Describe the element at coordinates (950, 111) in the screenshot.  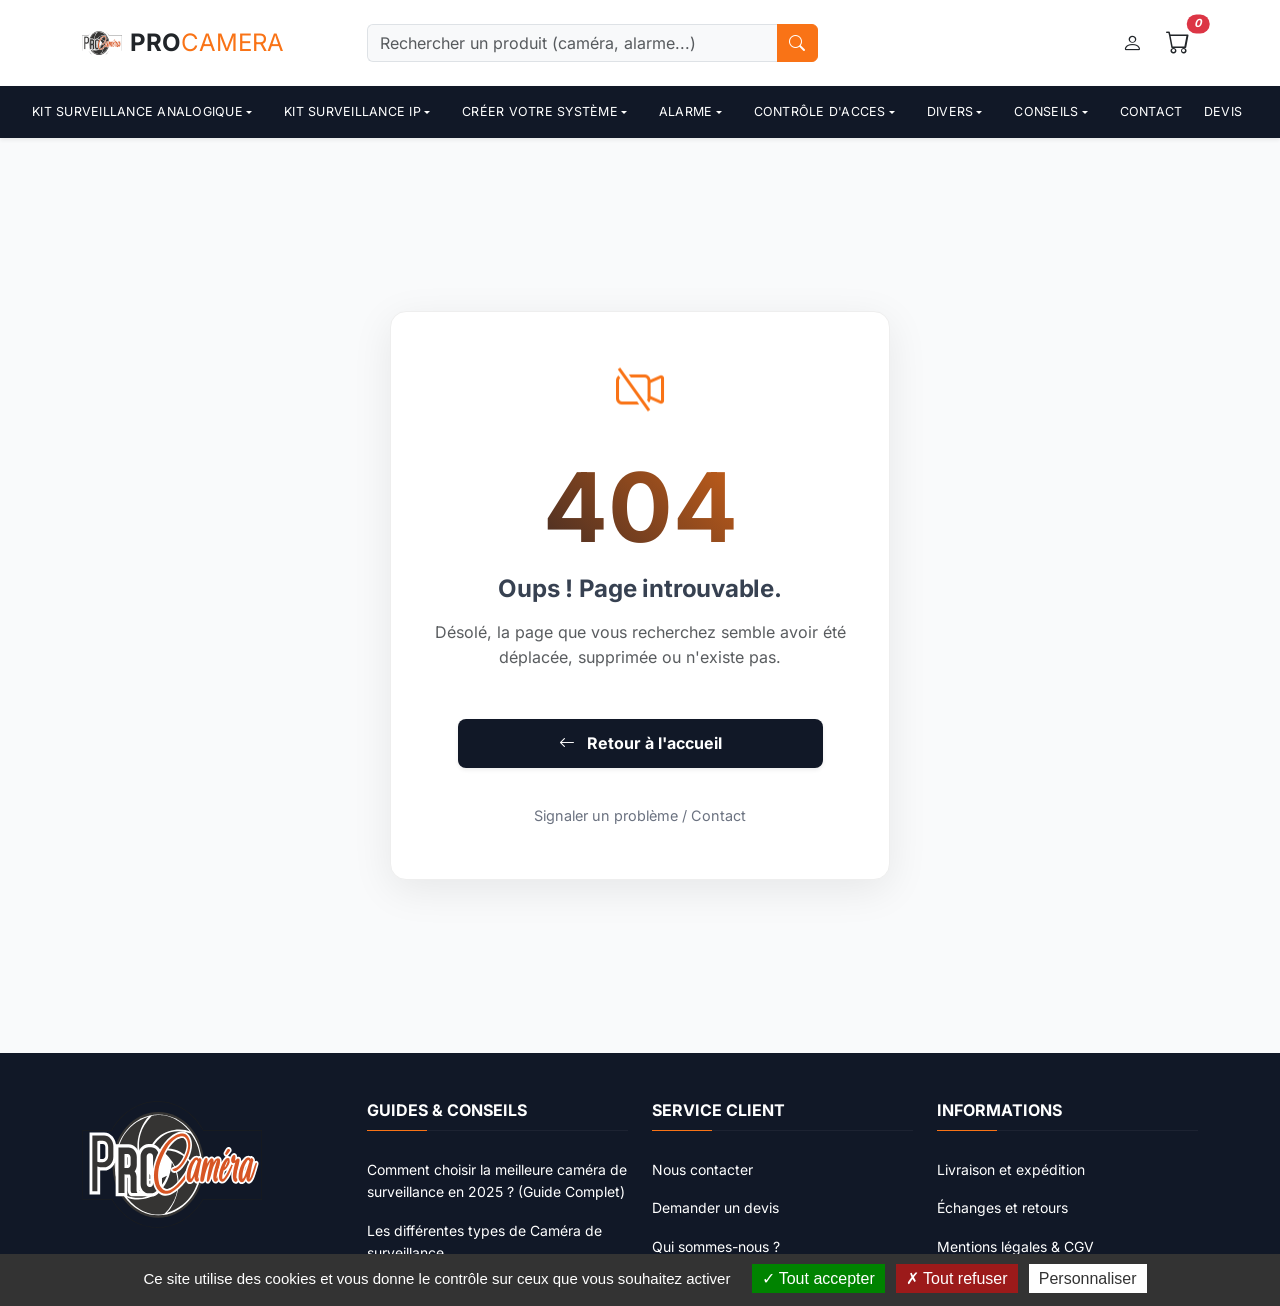
I see `Divers [button]` at that location.